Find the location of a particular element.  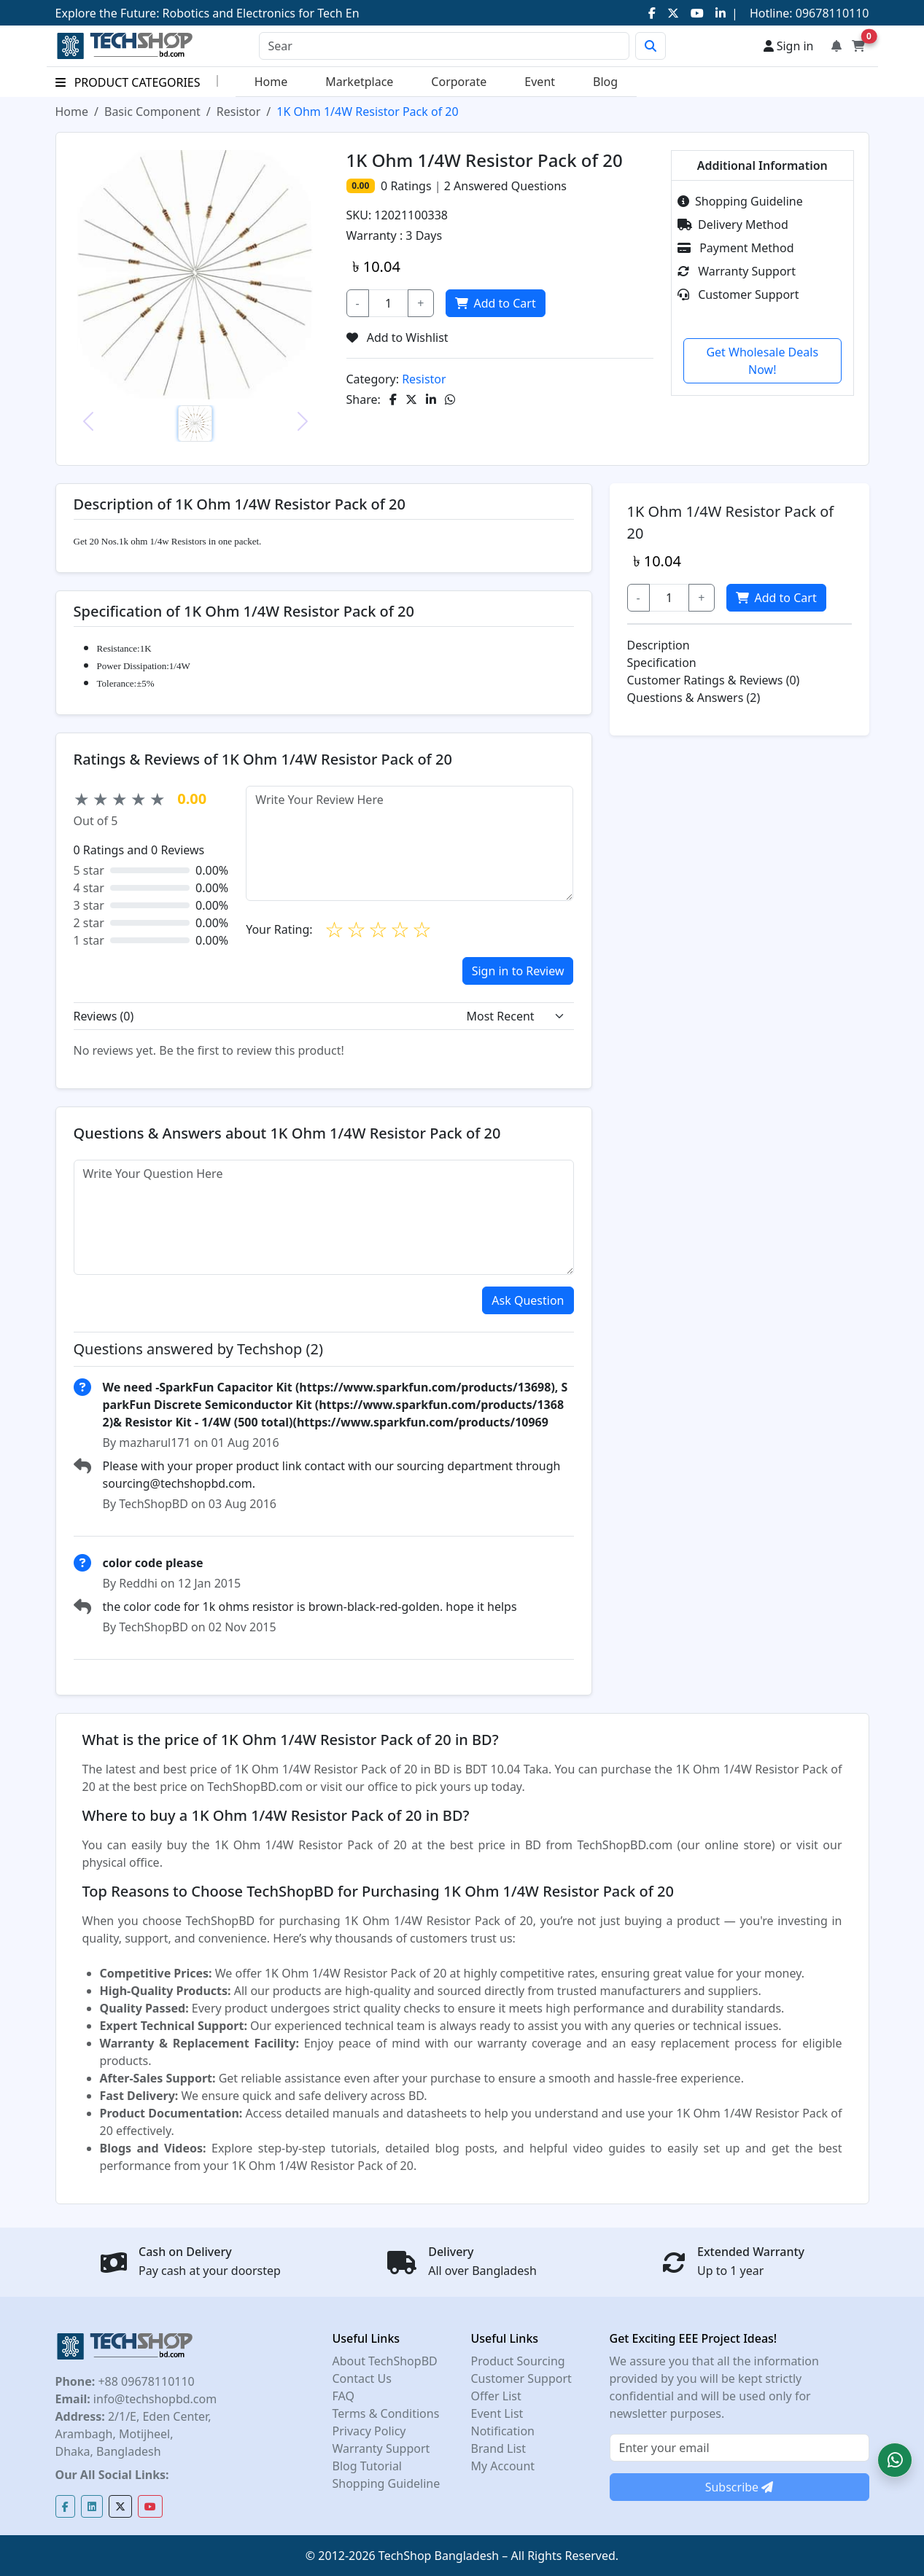

Resistor is located at coordinates (239, 112).